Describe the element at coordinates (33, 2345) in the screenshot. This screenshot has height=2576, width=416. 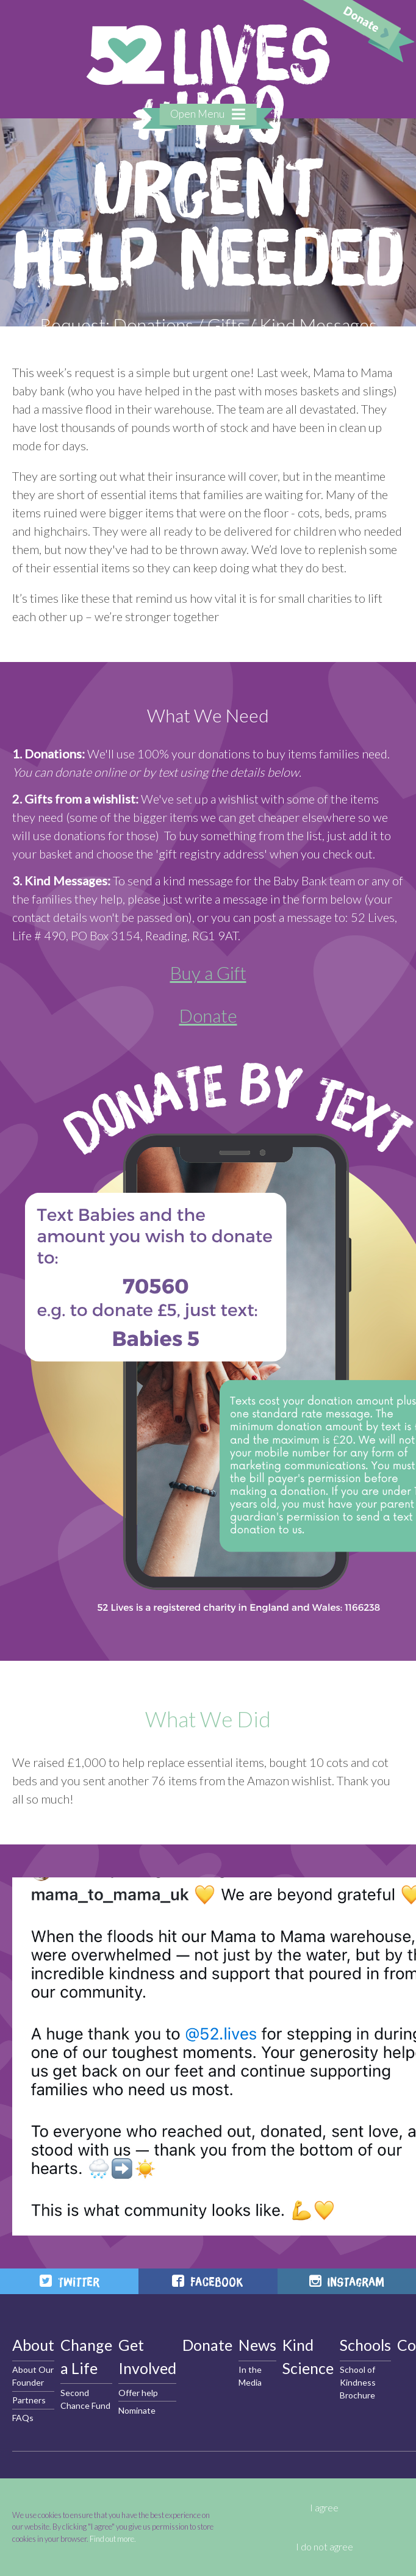
I see `About` at that location.